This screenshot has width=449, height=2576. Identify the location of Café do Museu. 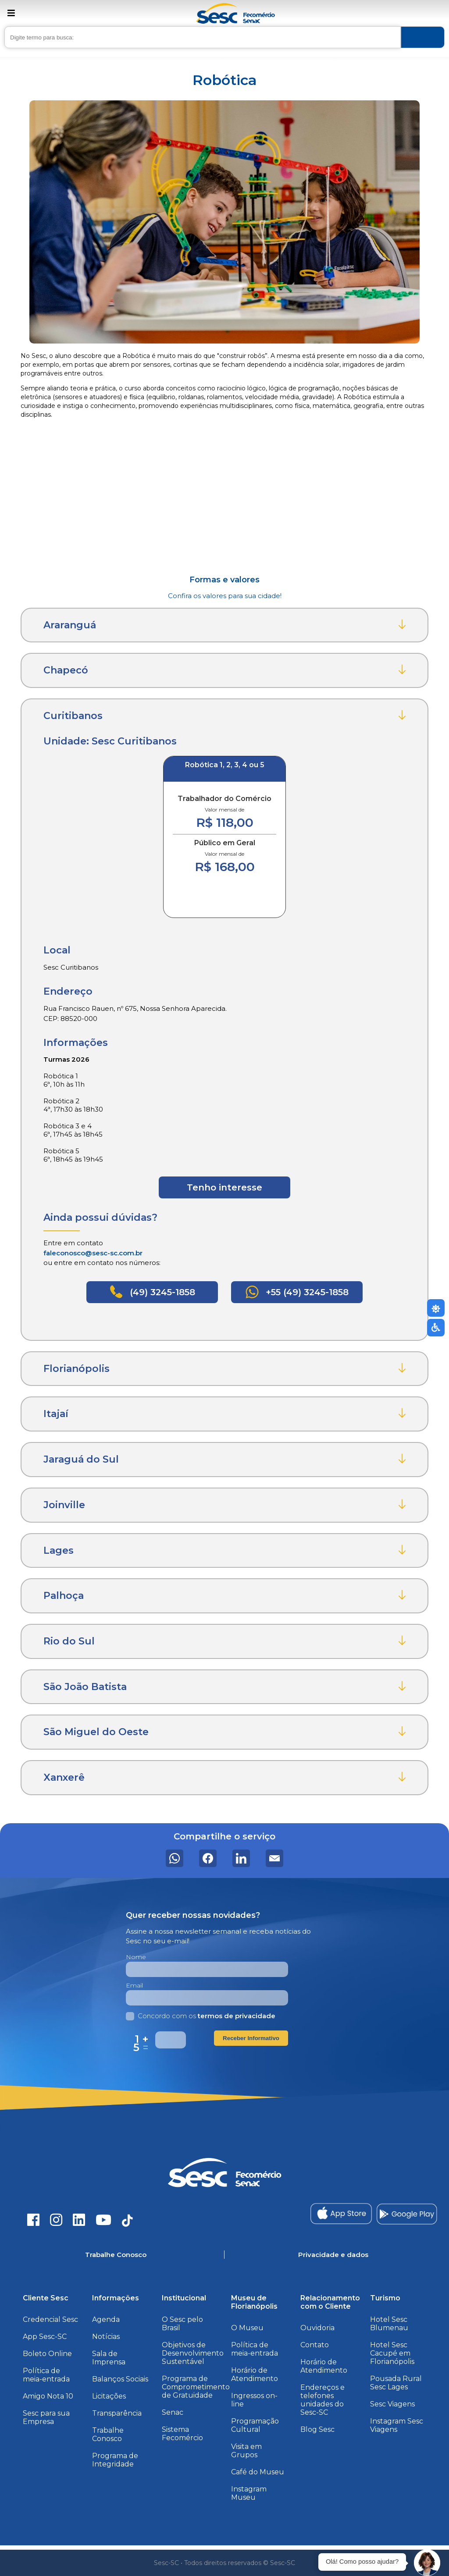
(257, 2472).